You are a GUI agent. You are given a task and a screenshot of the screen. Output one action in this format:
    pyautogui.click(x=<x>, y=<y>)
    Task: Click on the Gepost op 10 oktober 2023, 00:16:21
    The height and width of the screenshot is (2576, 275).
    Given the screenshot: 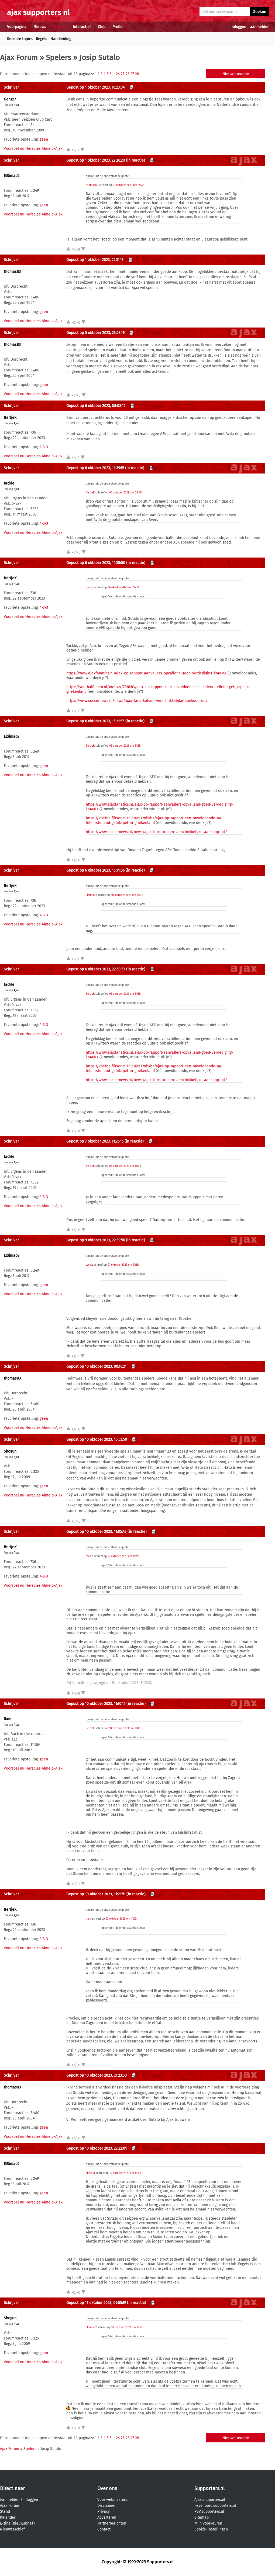 What is the action you would take?
    pyautogui.click(x=96, y=1366)
    